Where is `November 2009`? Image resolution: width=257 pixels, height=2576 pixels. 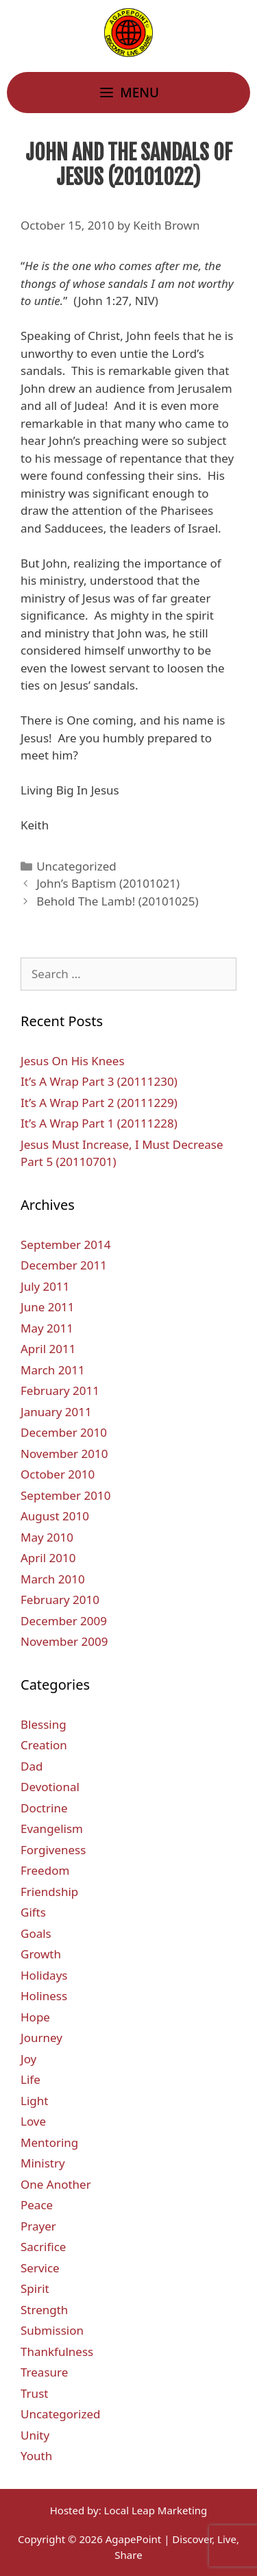 November 2009 is located at coordinates (64, 1641).